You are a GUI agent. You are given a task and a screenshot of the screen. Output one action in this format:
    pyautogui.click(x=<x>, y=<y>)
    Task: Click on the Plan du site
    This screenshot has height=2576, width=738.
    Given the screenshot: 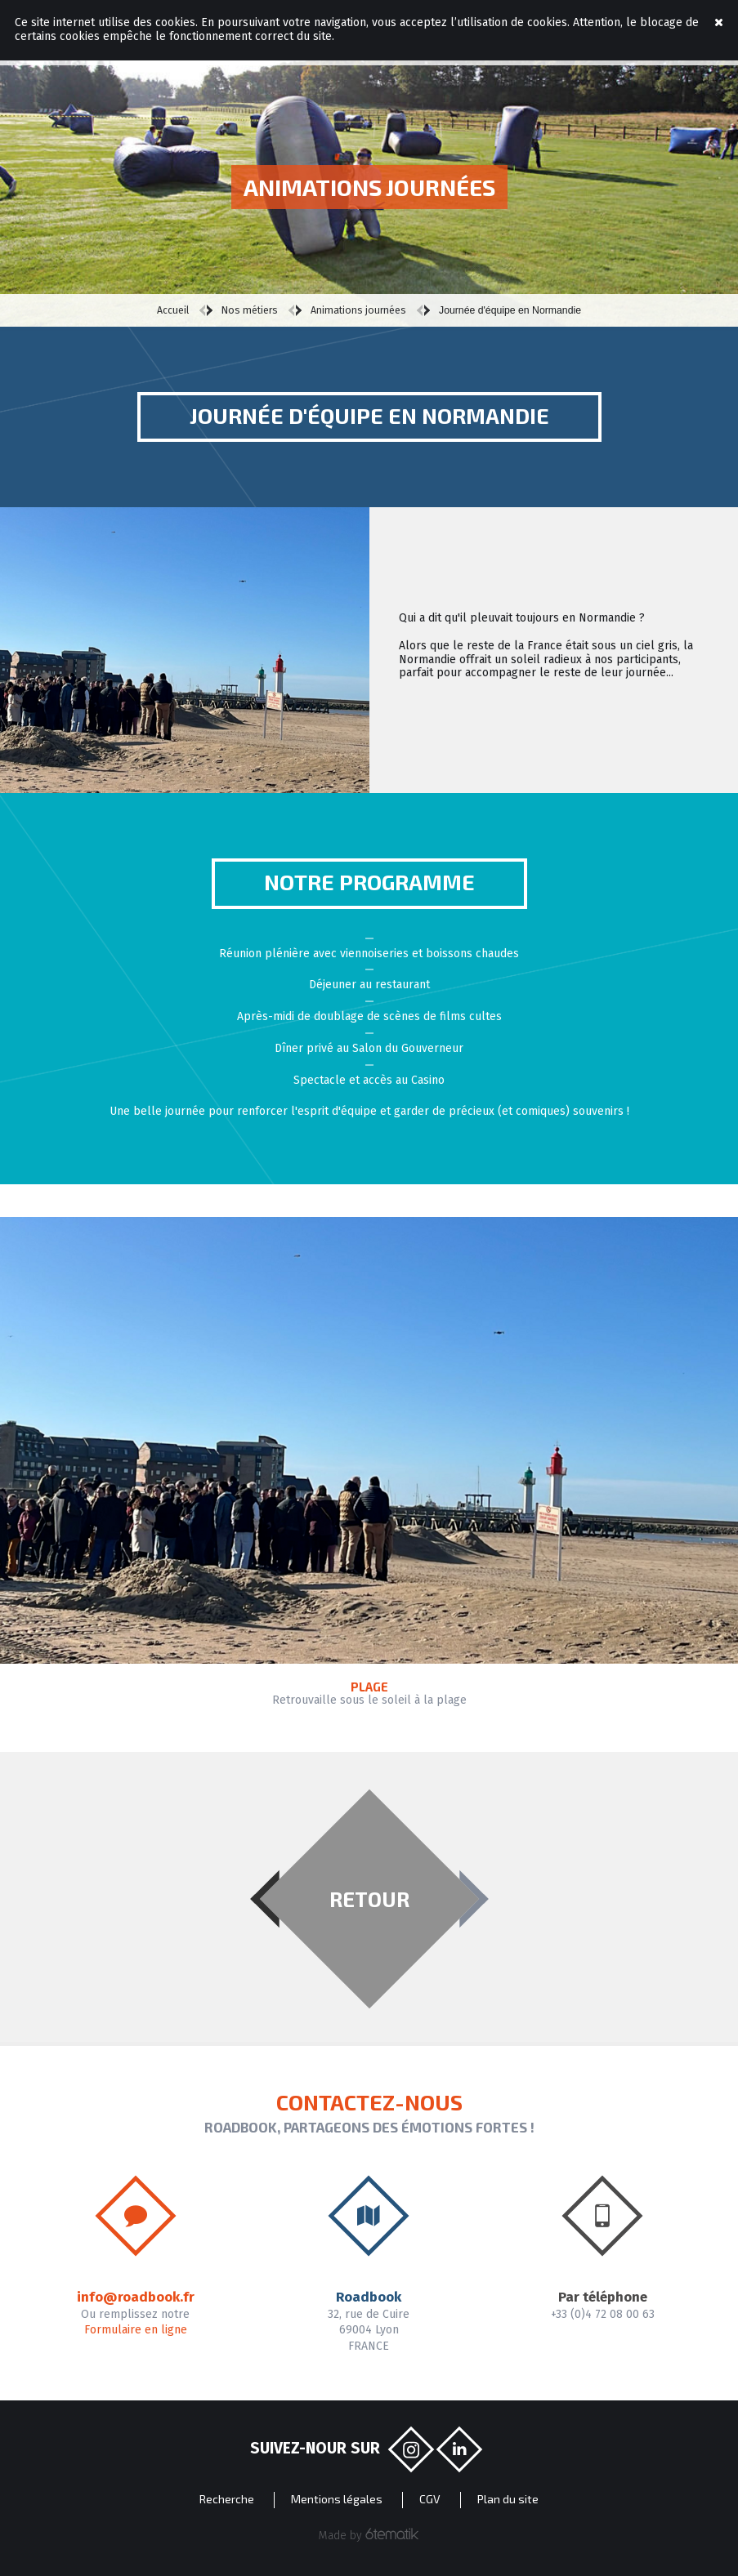 What is the action you would take?
    pyautogui.click(x=508, y=2499)
    